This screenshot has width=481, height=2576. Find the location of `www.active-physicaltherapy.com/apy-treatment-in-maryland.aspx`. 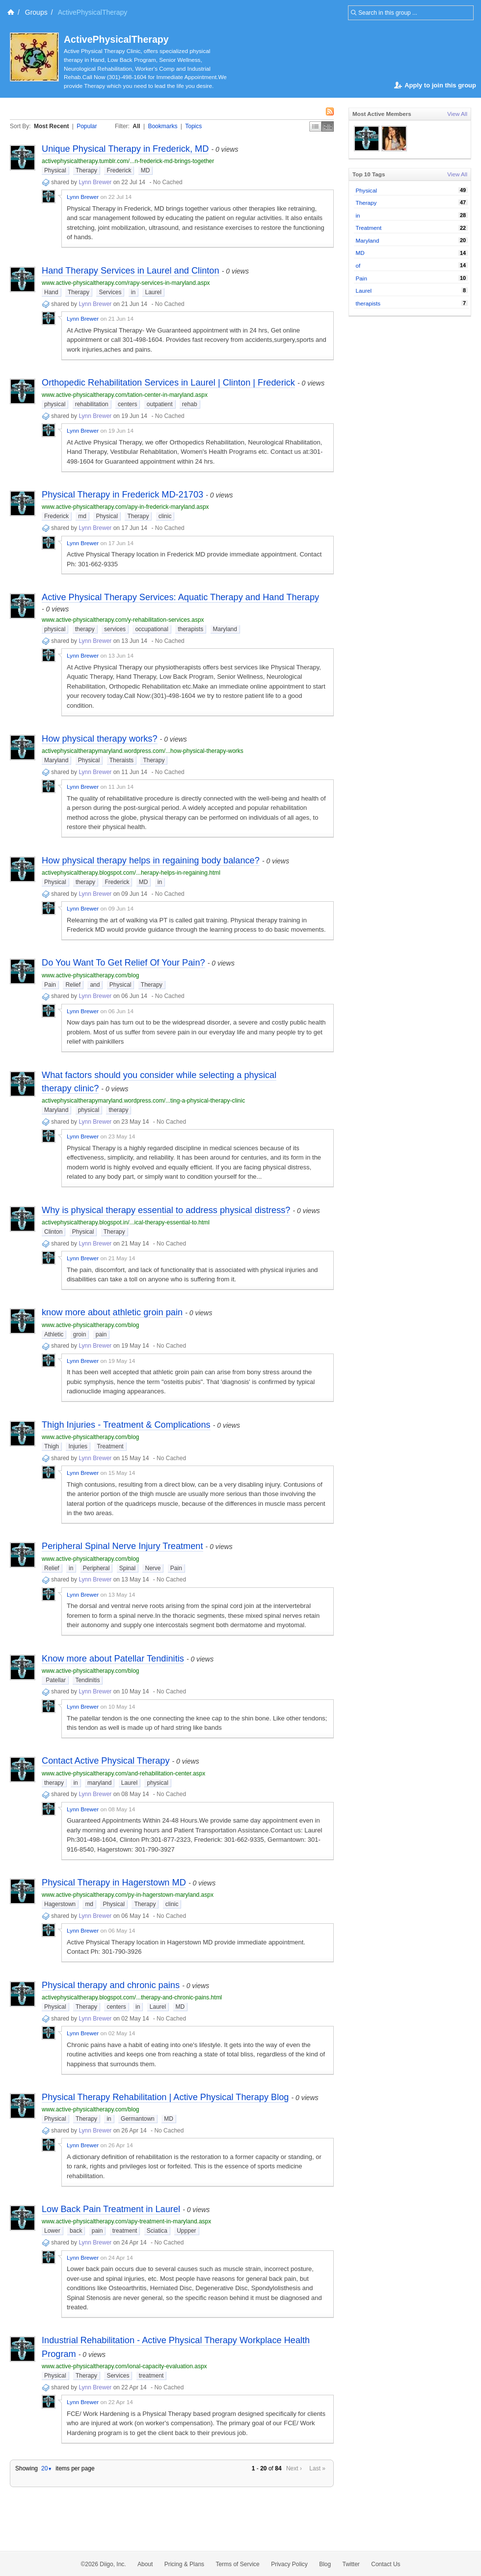

www.active-physicaltherapy.com/apy-treatment-in-maryland.aspx is located at coordinates (126, 2221).